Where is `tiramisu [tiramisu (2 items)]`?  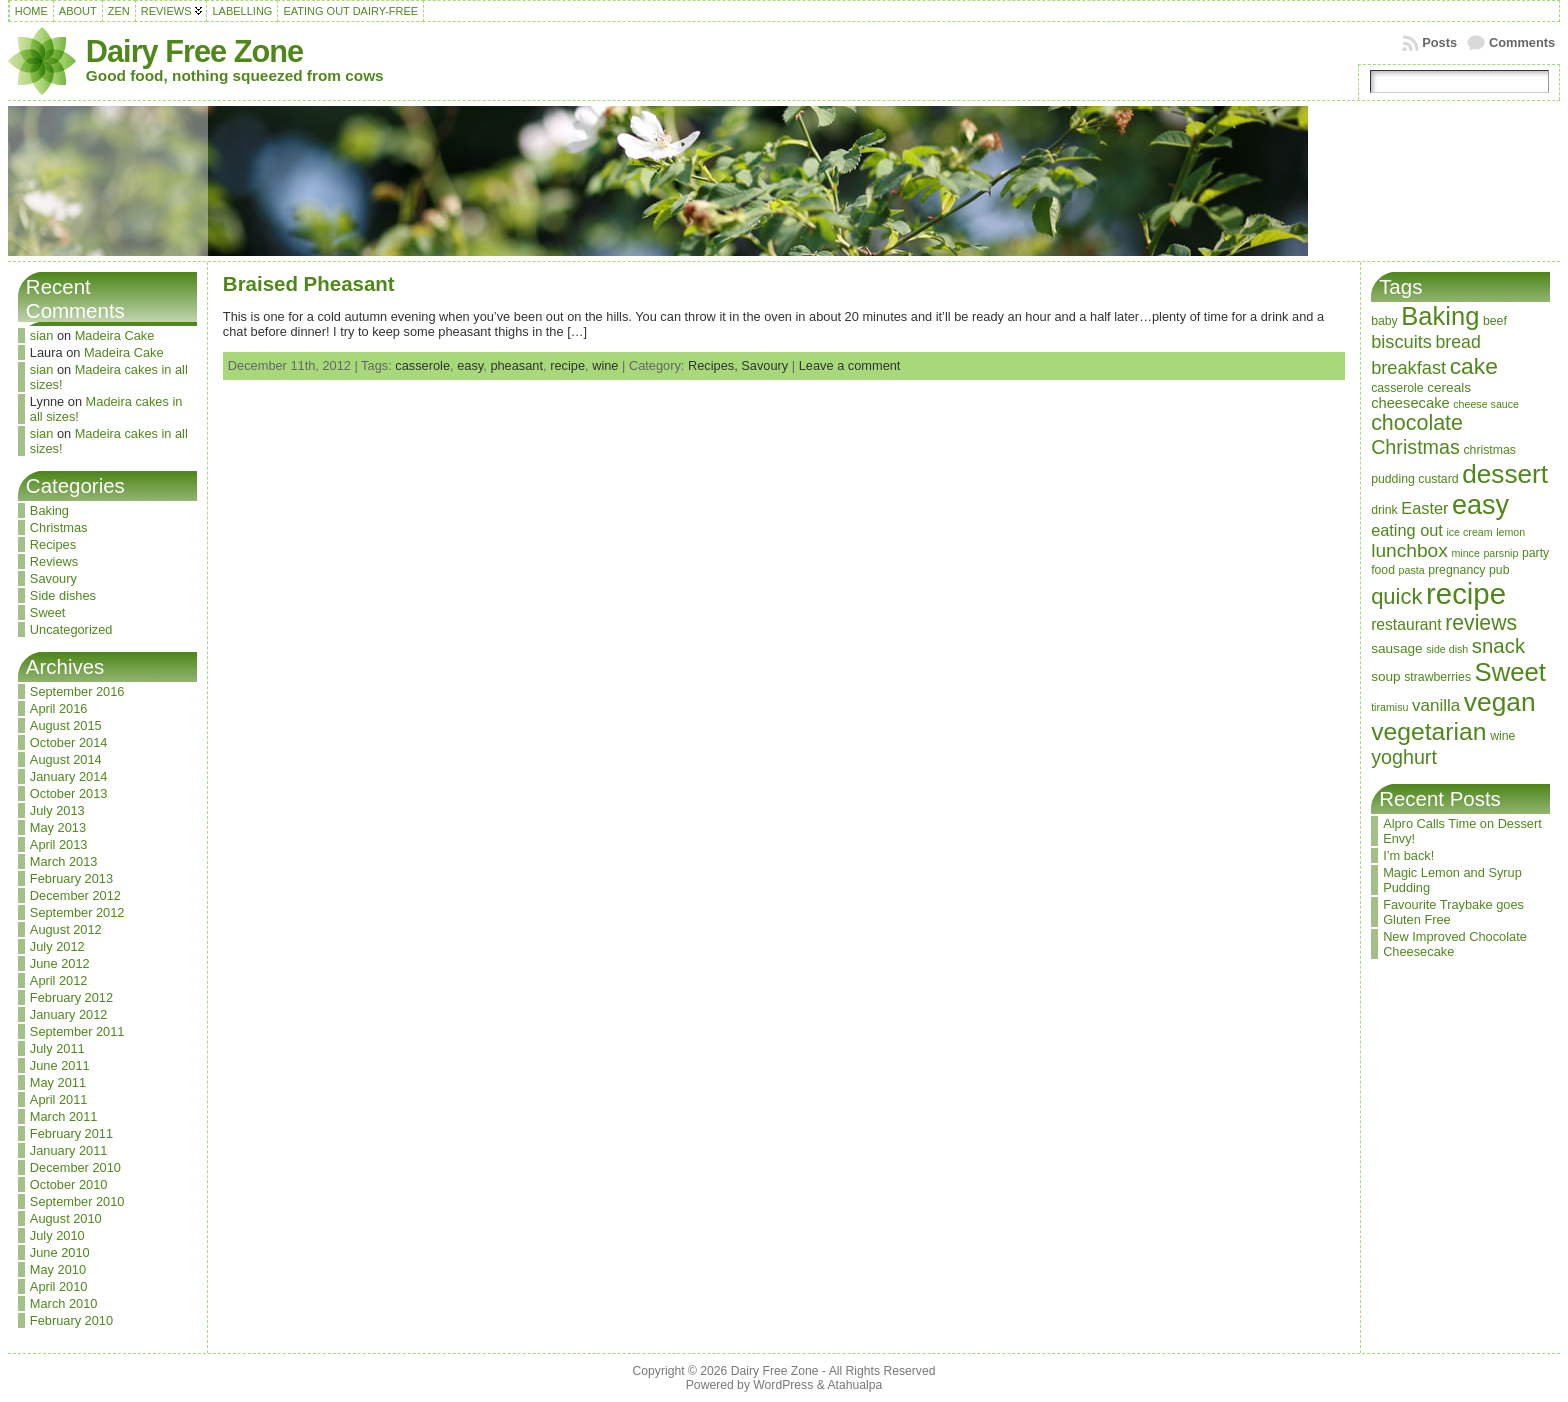 tiramisu [tiramisu (2 items)] is located at coordinates (1389, 707).